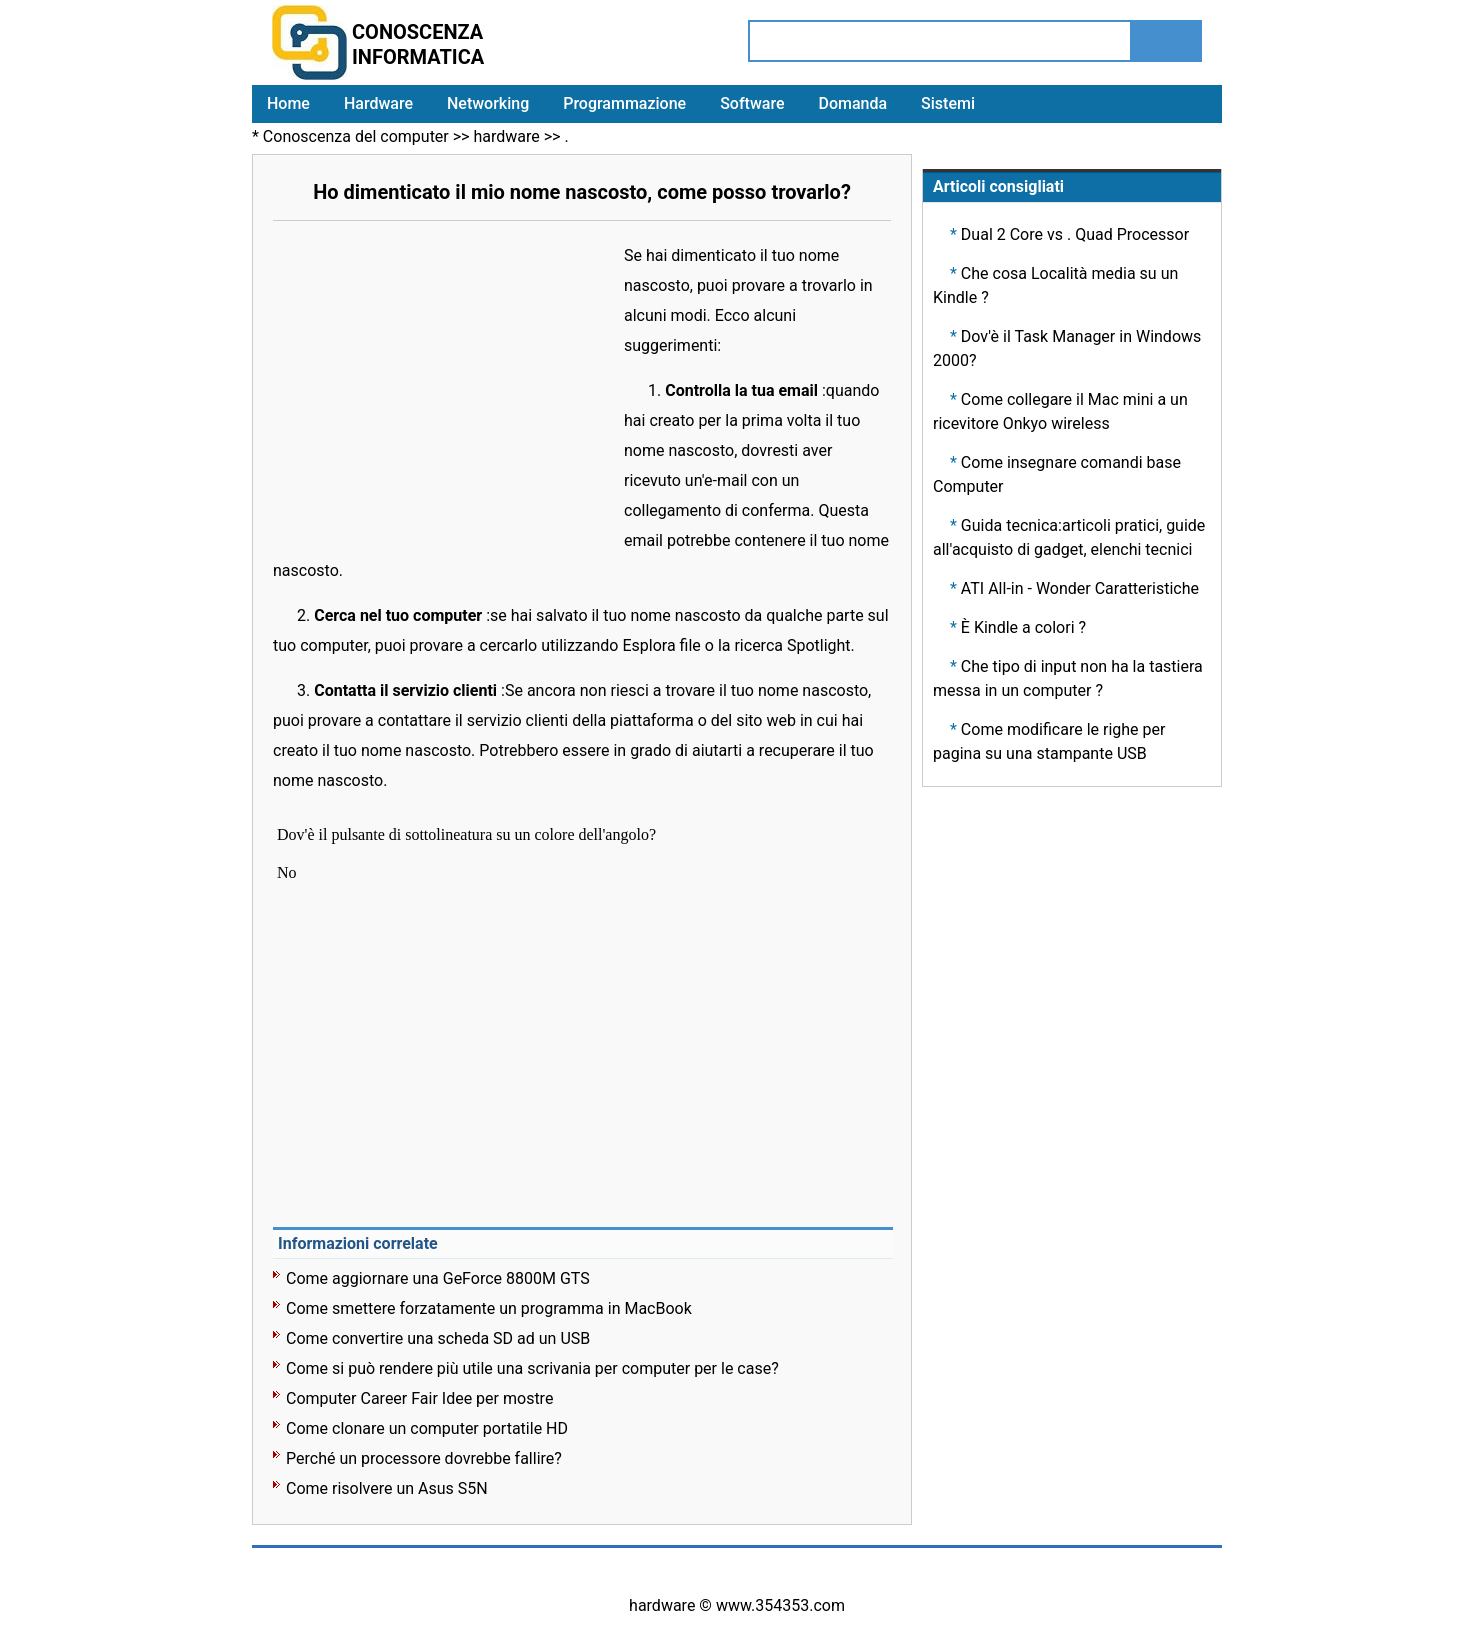  I want to click on Come clonare un computer portatile HD, so click(427, 1428).